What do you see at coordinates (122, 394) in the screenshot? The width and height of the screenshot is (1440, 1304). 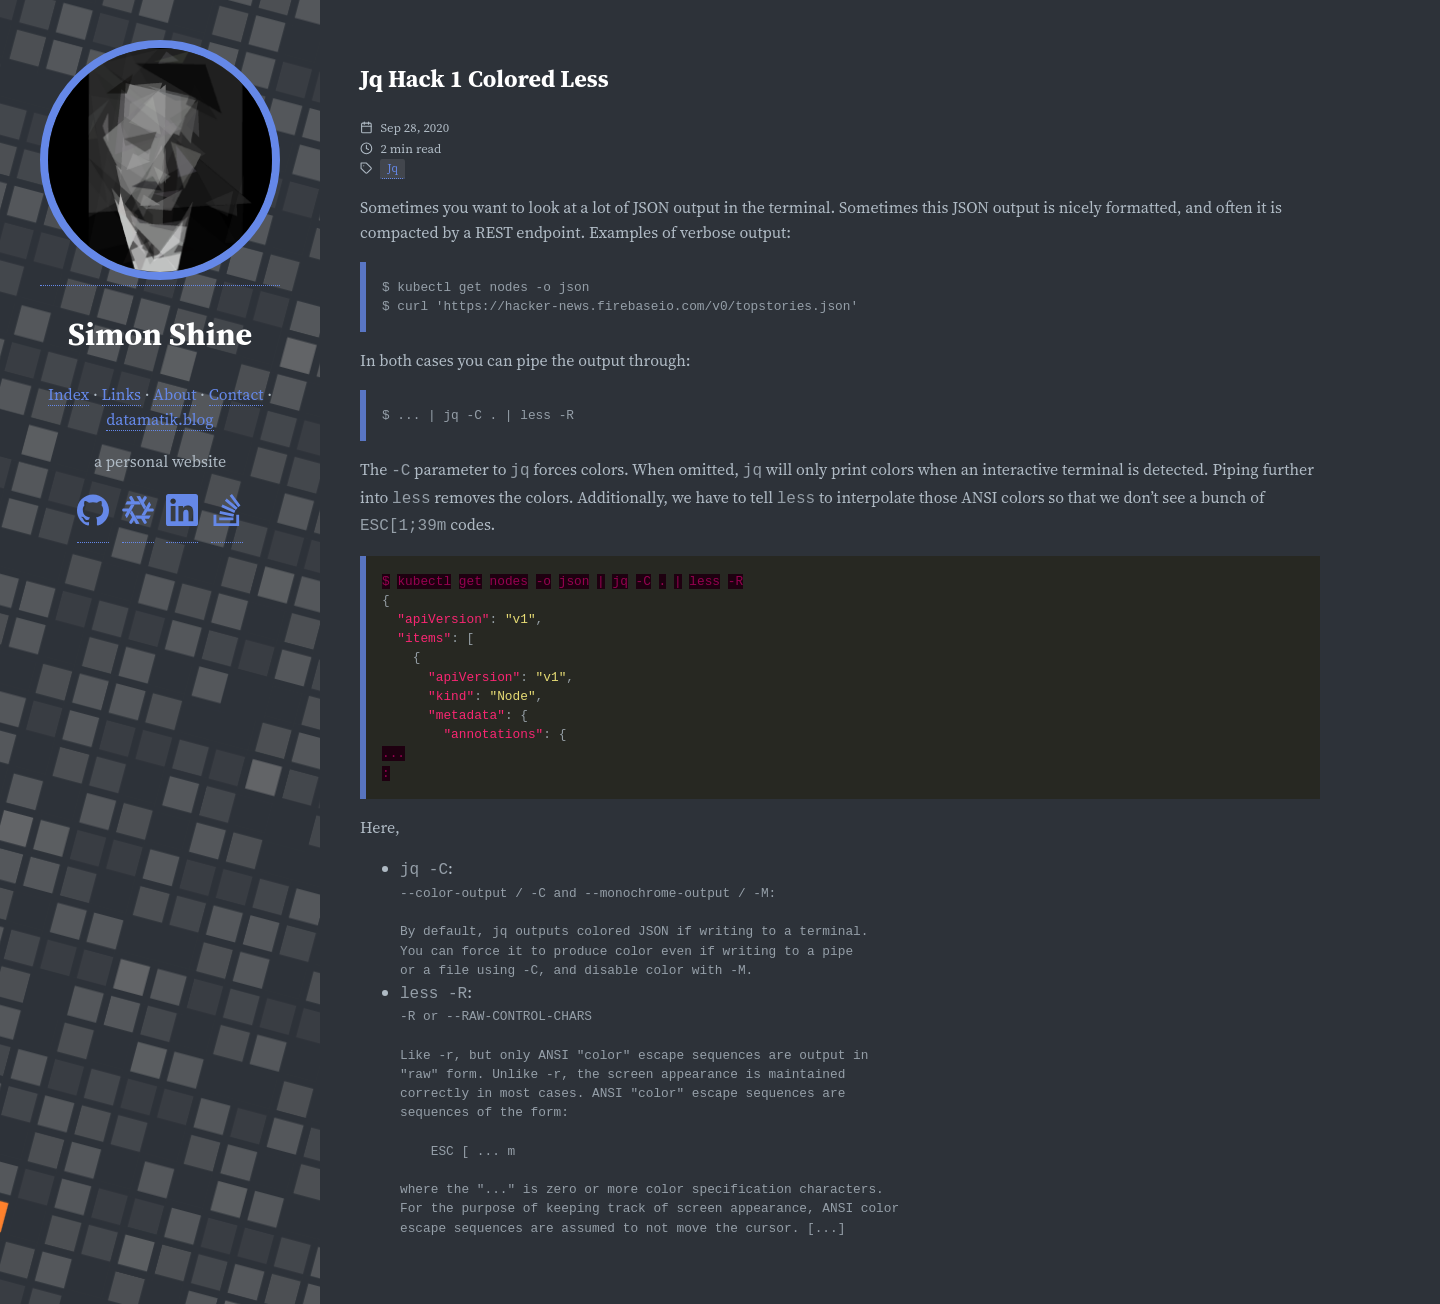 I see `Links` at bounding box center [122, 394].